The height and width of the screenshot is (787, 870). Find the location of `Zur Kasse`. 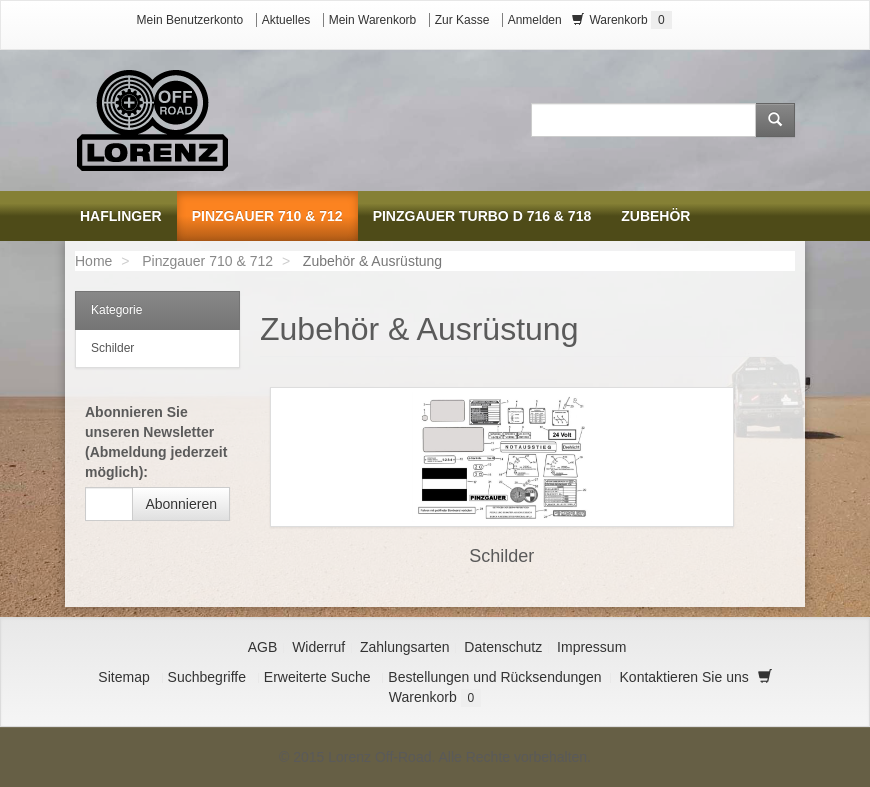

Zur Kasse is located at coordinates (462, 20).